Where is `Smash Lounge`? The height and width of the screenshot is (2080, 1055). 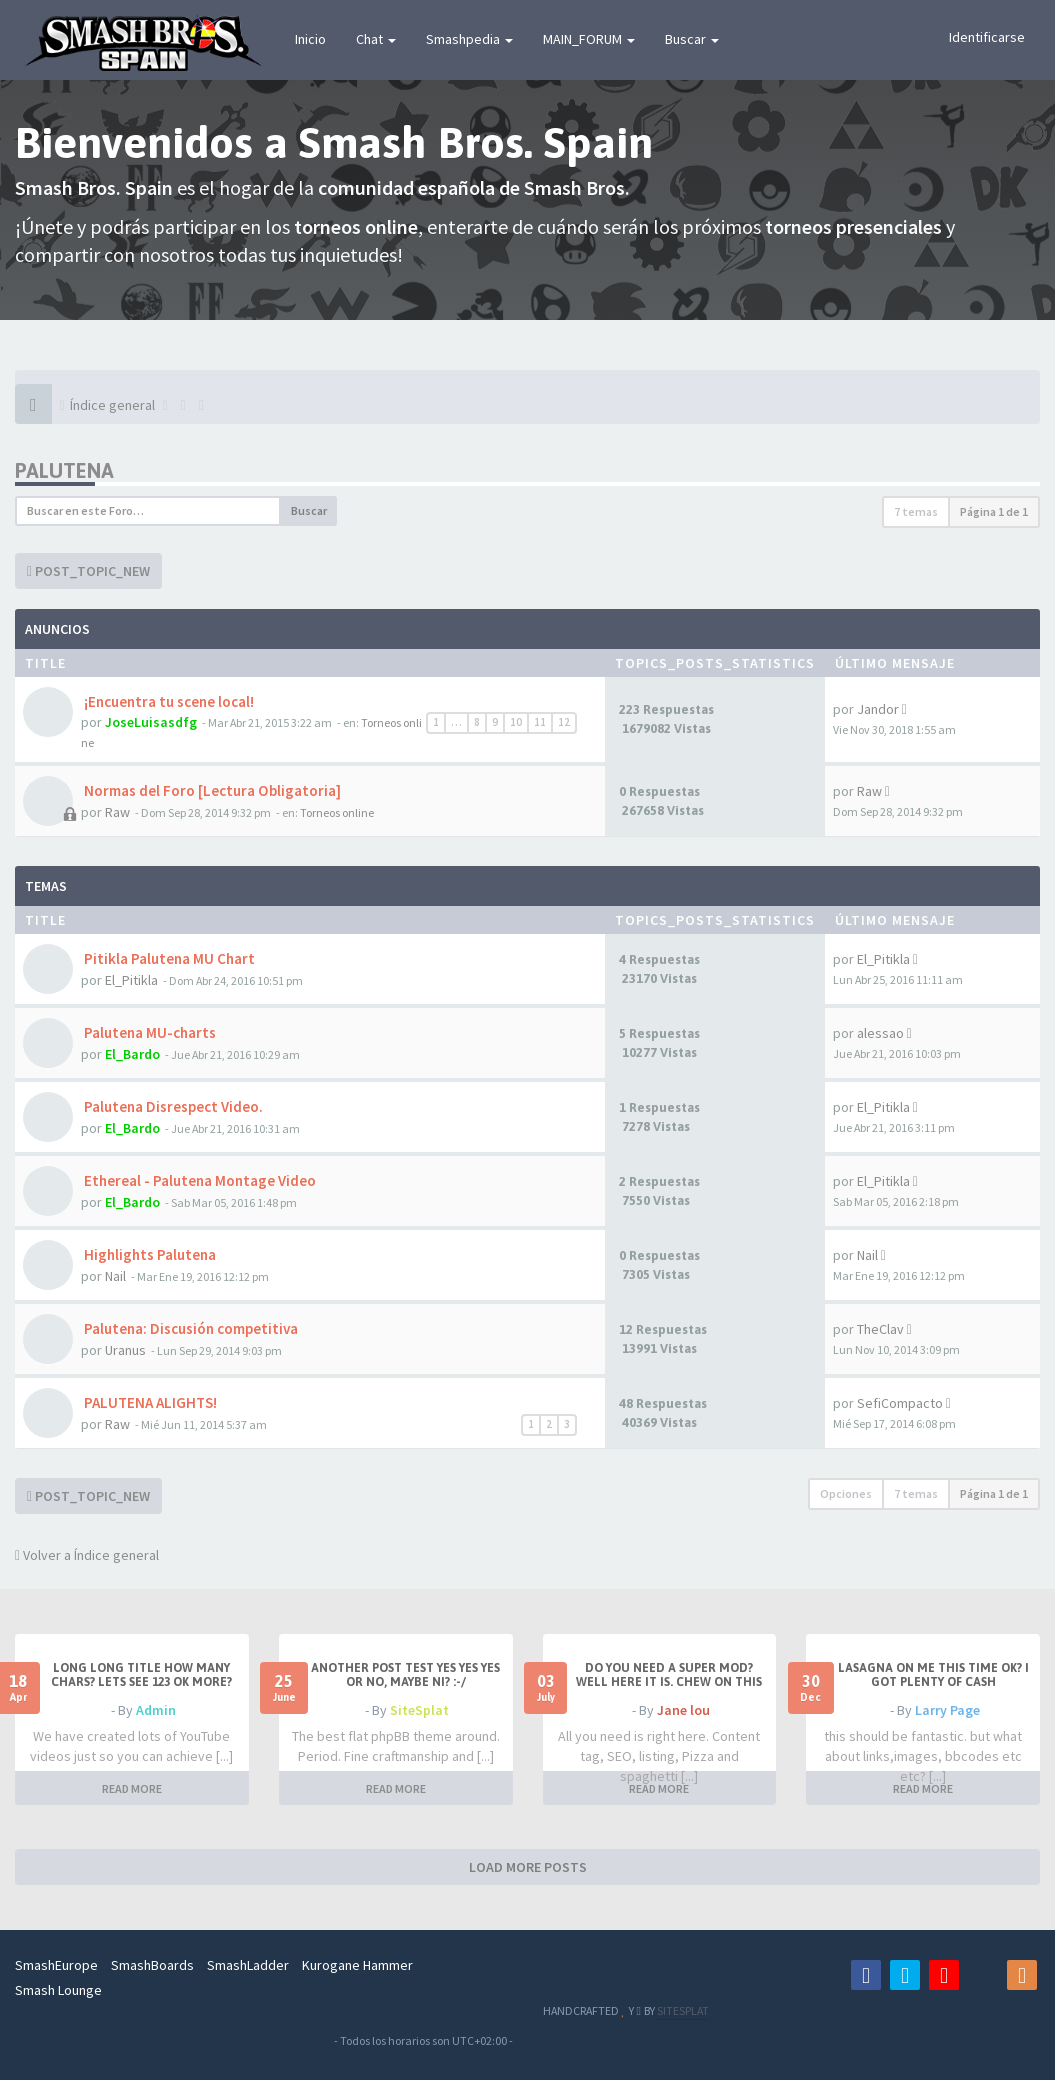 Smash Lounge is located at coordinates (58, 1990).